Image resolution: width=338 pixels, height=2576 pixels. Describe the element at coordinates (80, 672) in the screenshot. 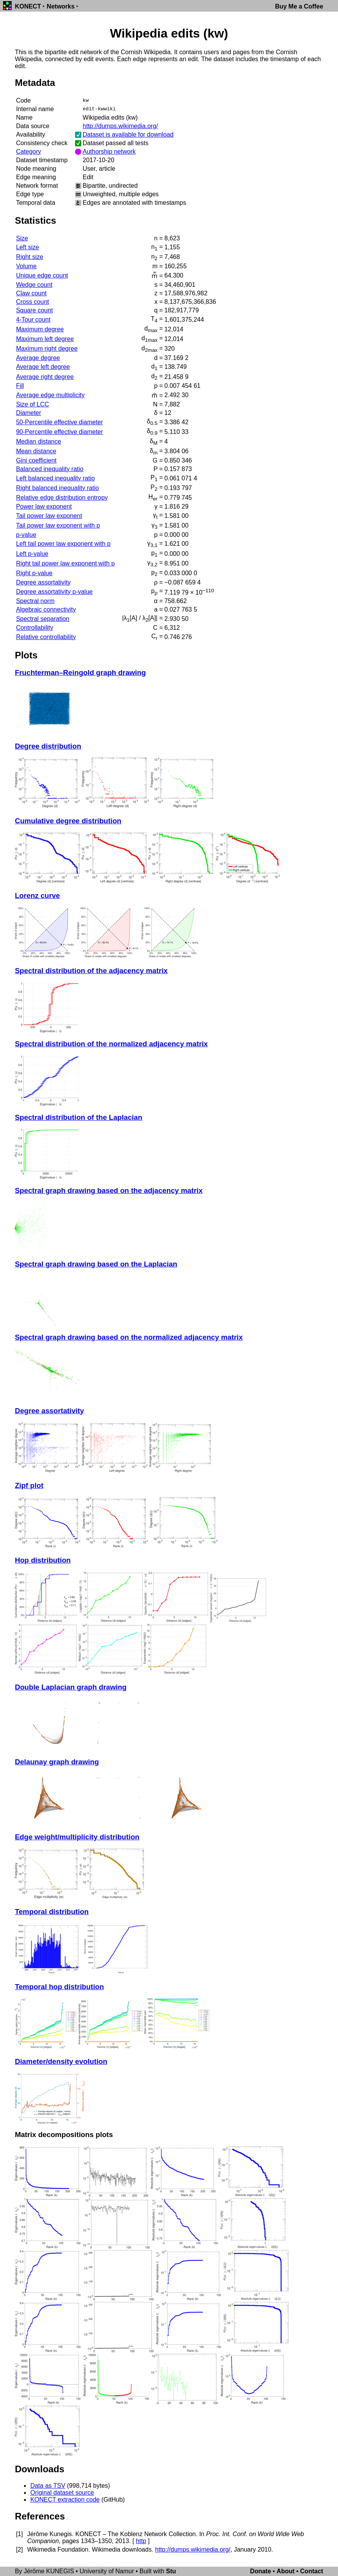

I see `Fruchterman–Reingold graph drawing` at that location.